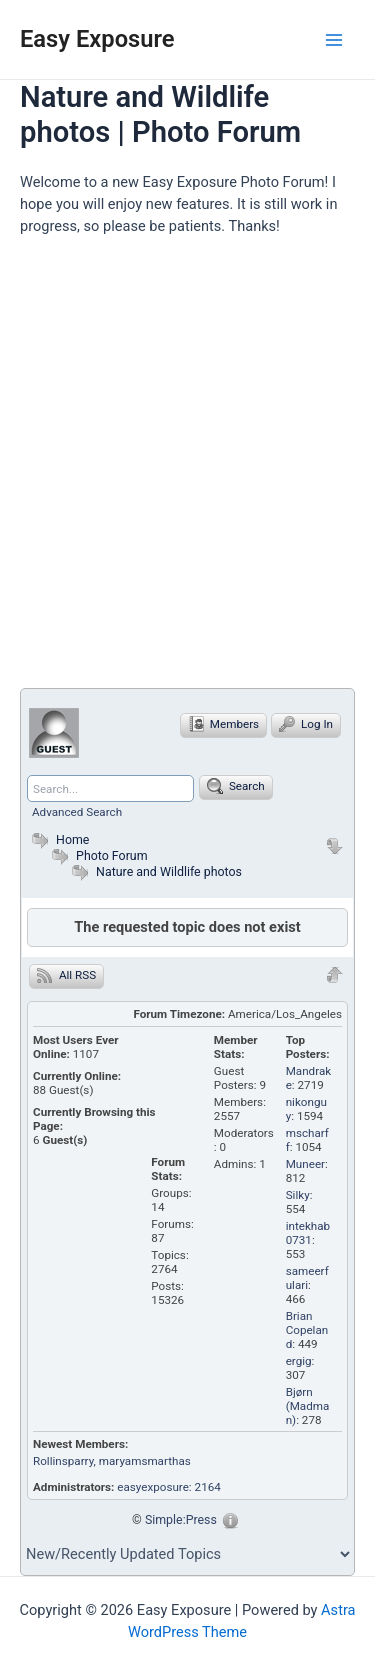 The width and height of the screenshot is (375, 1677). Describe the element at coordinates (66, 975) in the screenshot. I see `All RSS` at that location.